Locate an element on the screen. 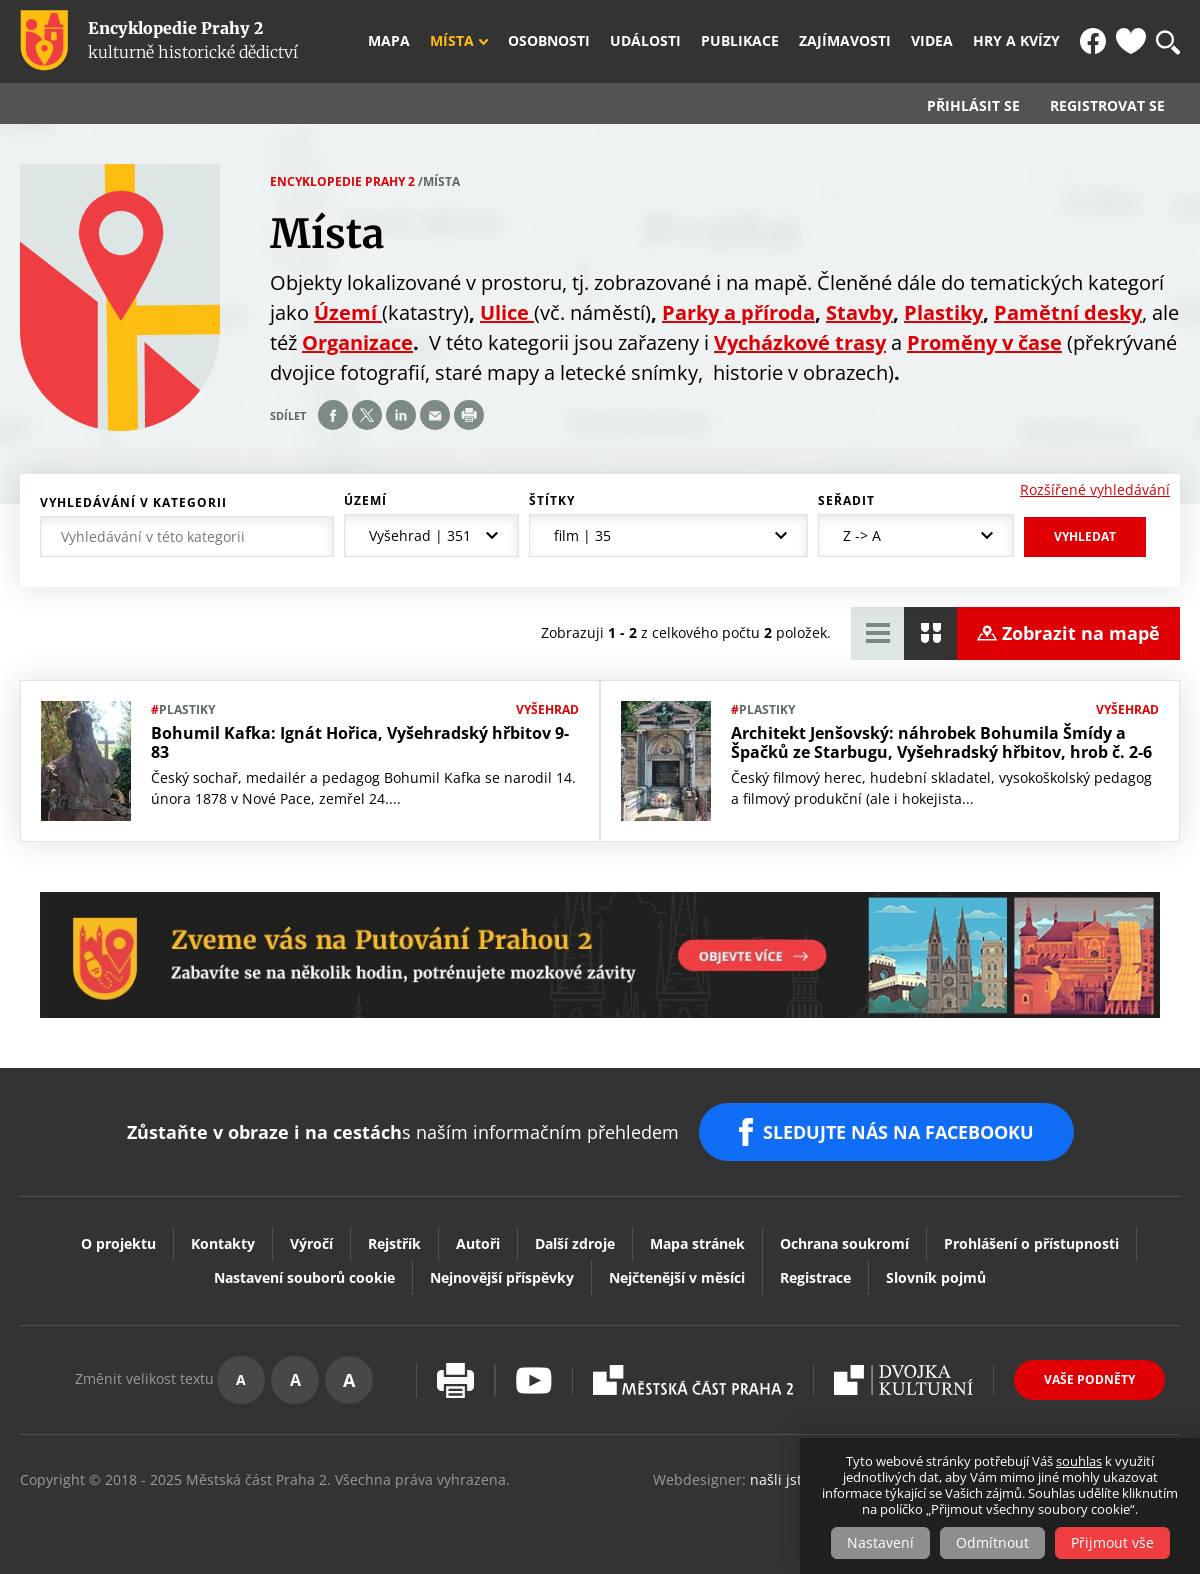  Hry a kvízy is located at coordinates (1016, 41).